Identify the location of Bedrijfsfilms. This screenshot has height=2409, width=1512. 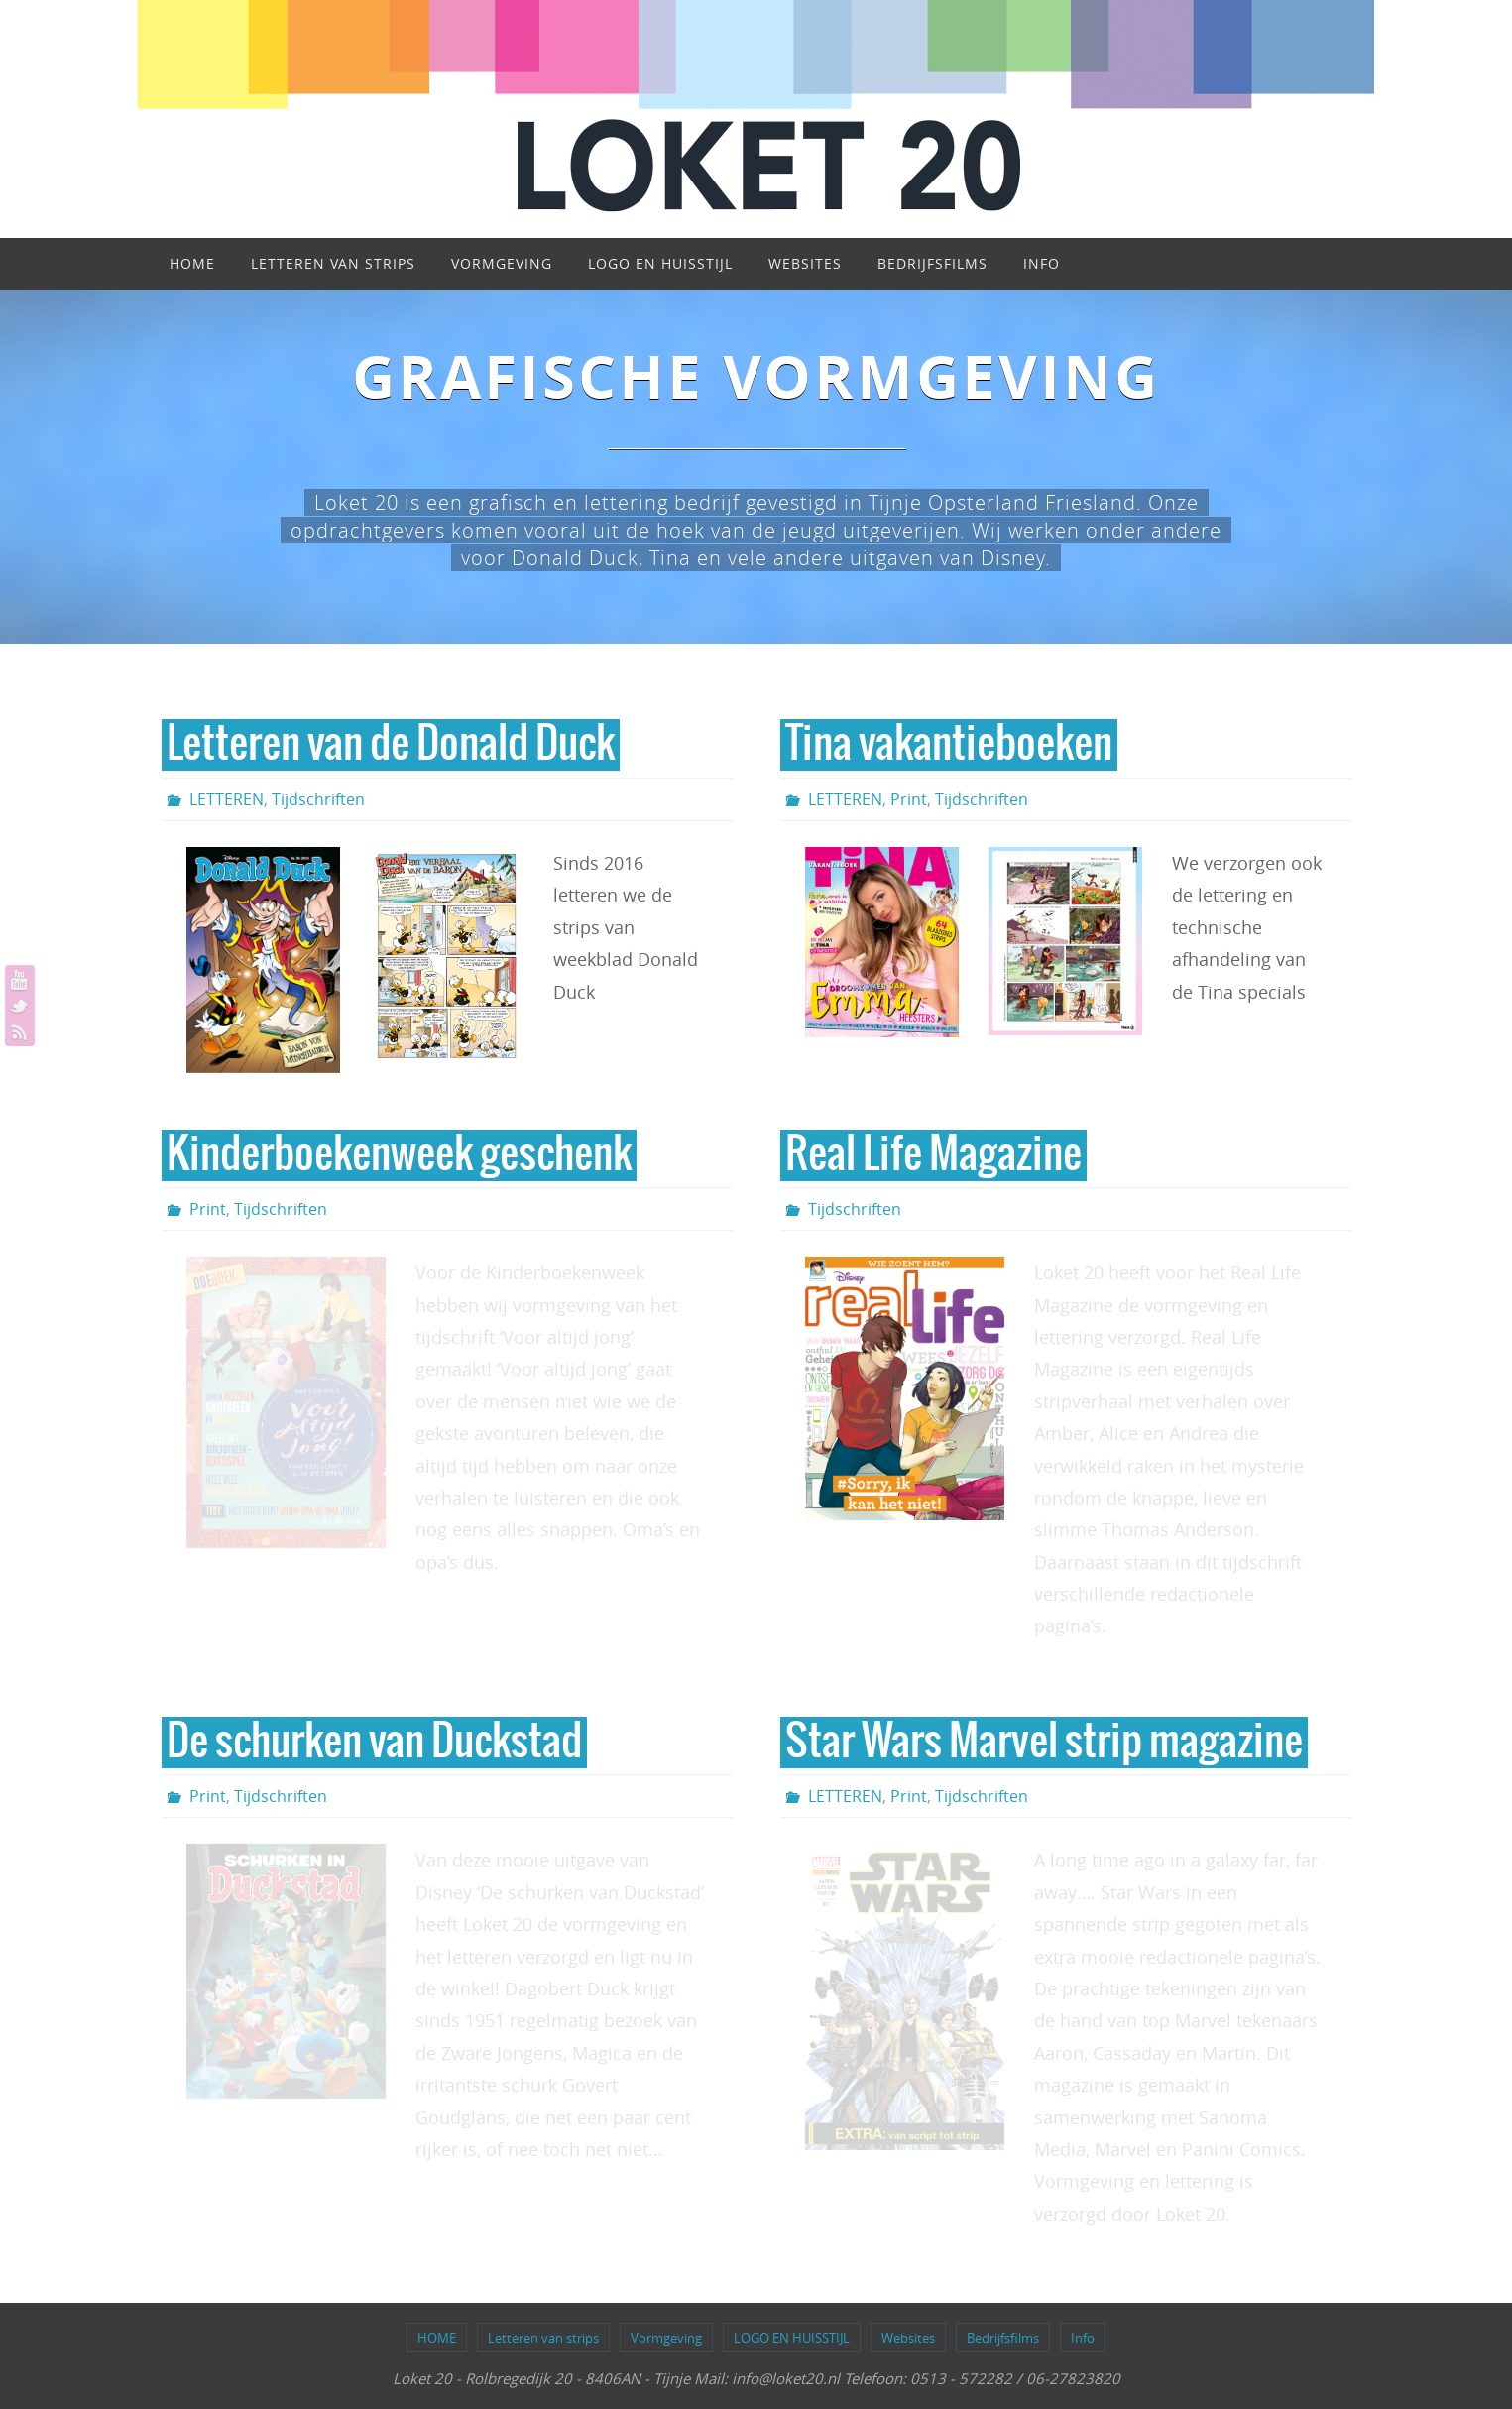
(1003, 2338).